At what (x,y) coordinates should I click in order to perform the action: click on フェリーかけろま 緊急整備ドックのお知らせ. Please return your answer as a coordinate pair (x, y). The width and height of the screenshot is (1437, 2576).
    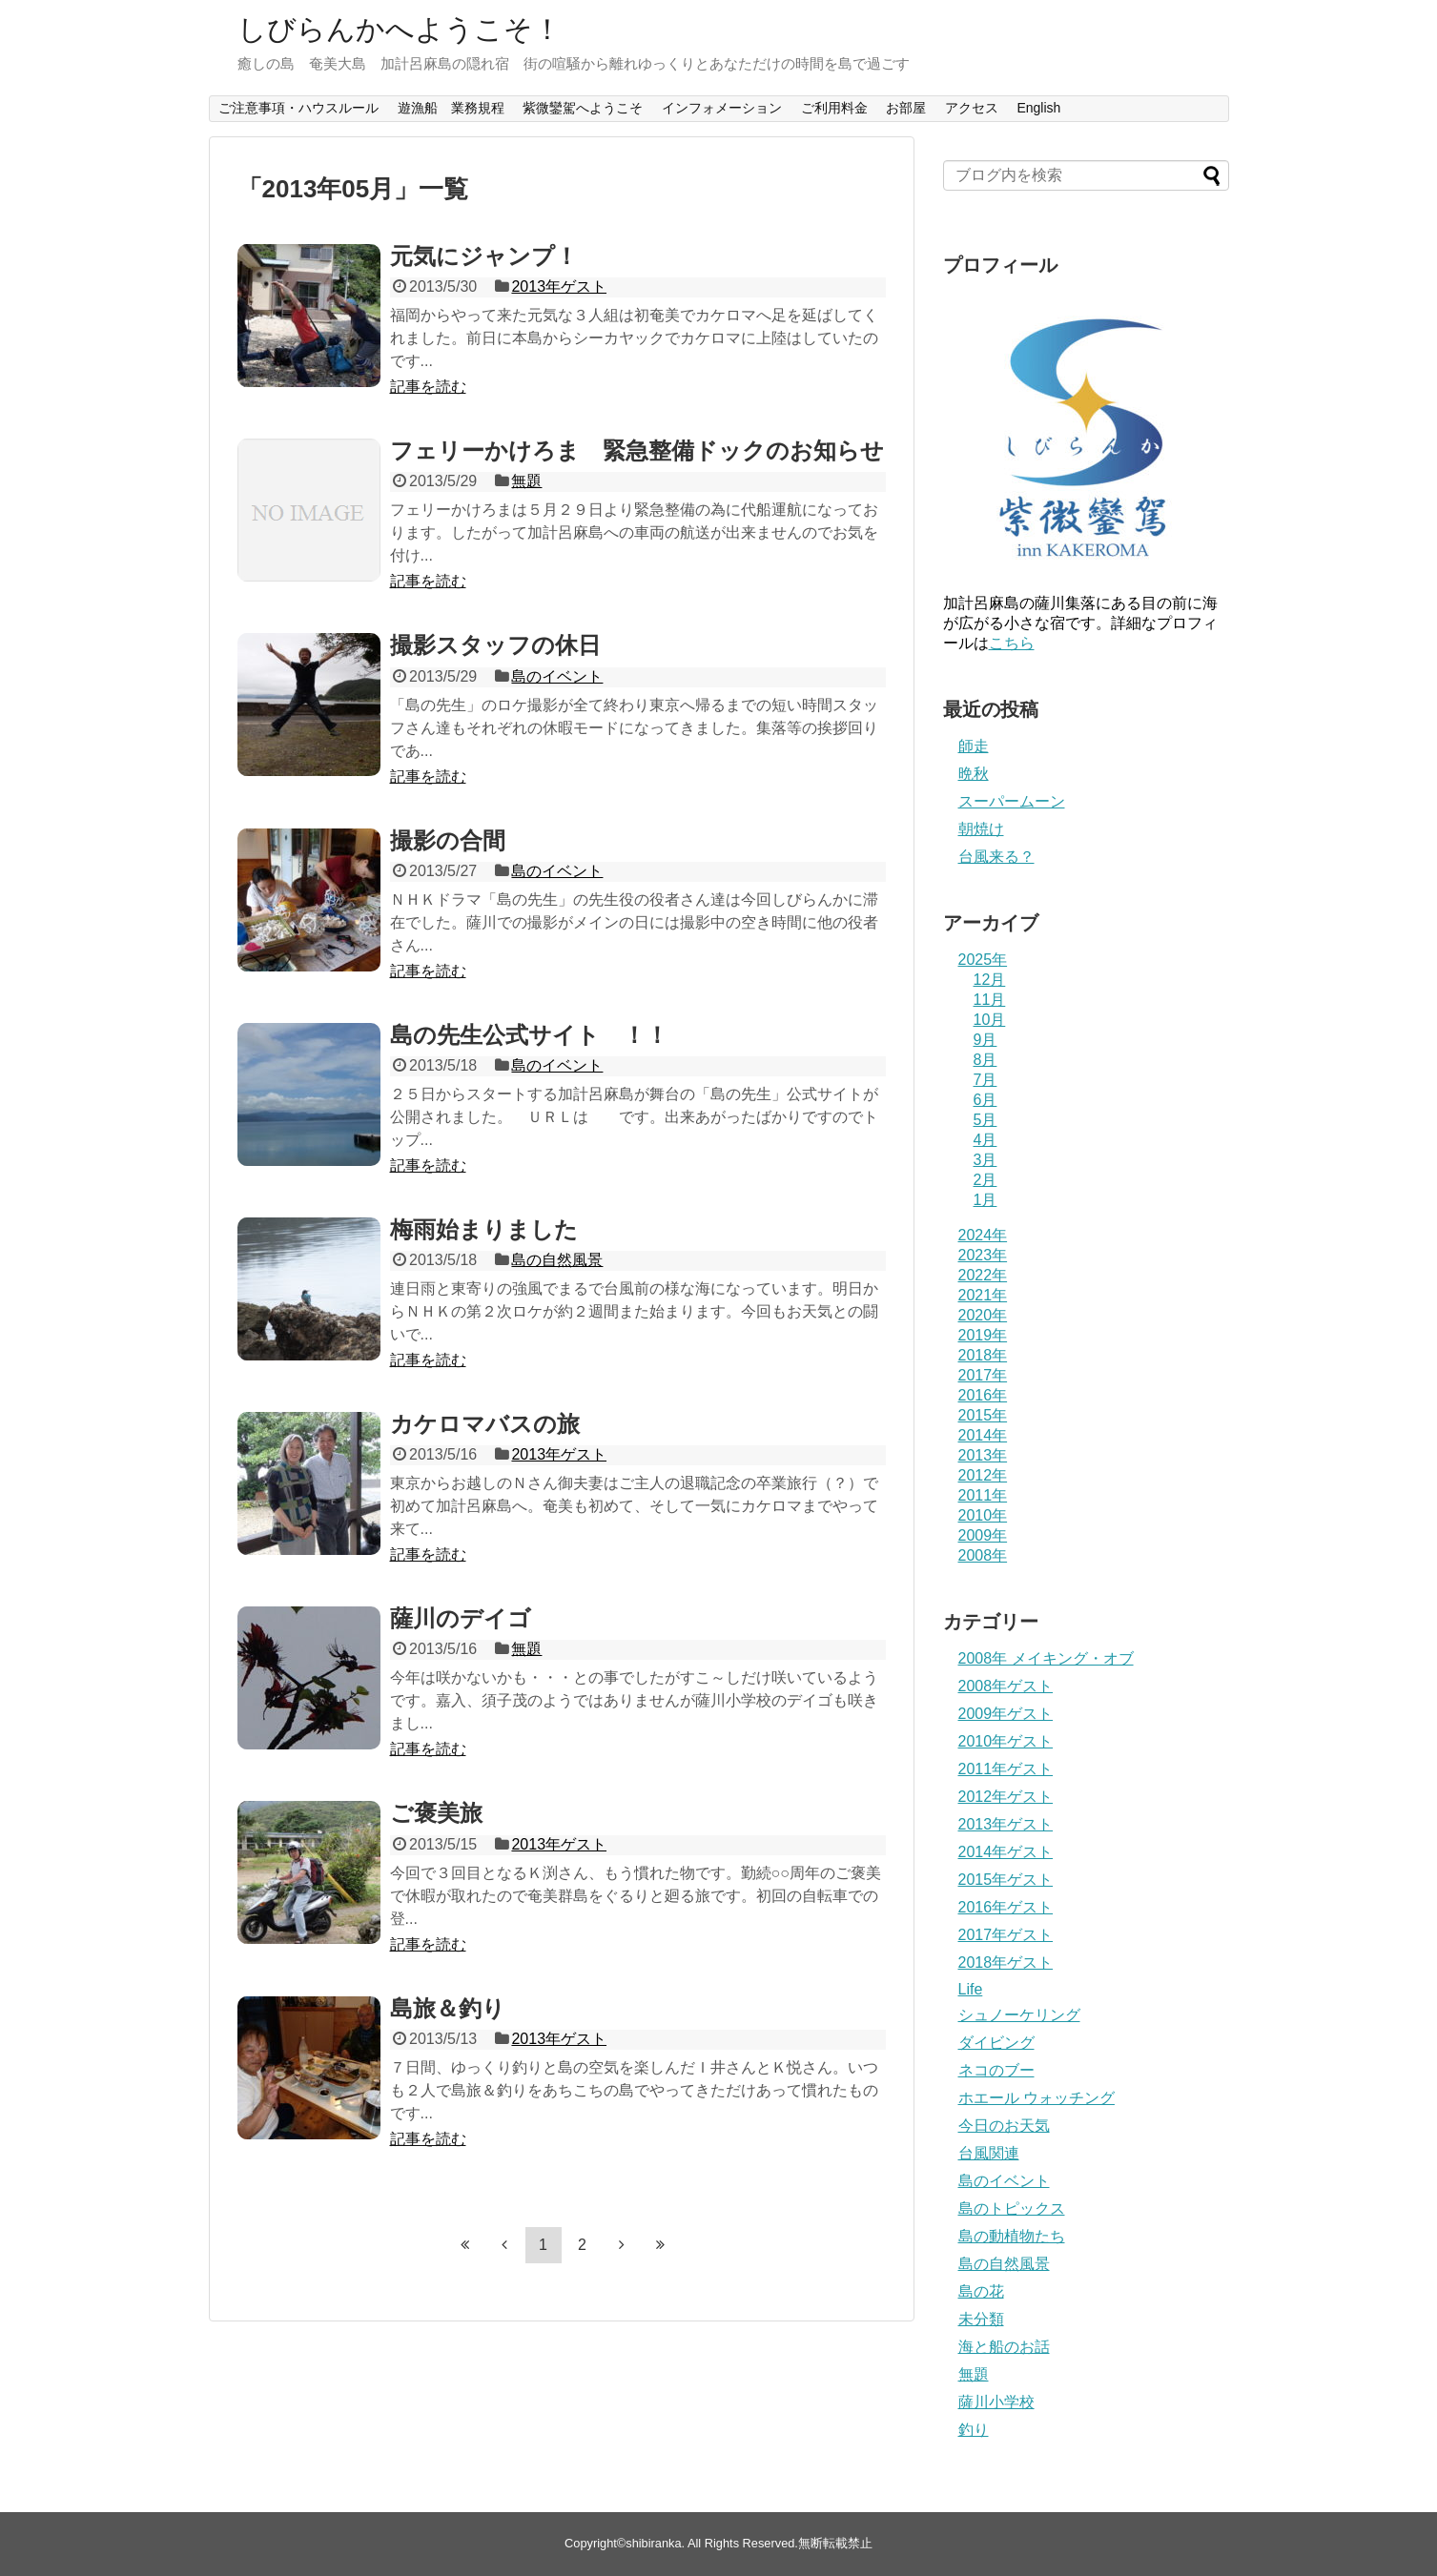
    Looking at the image, I should click on (637, 450).